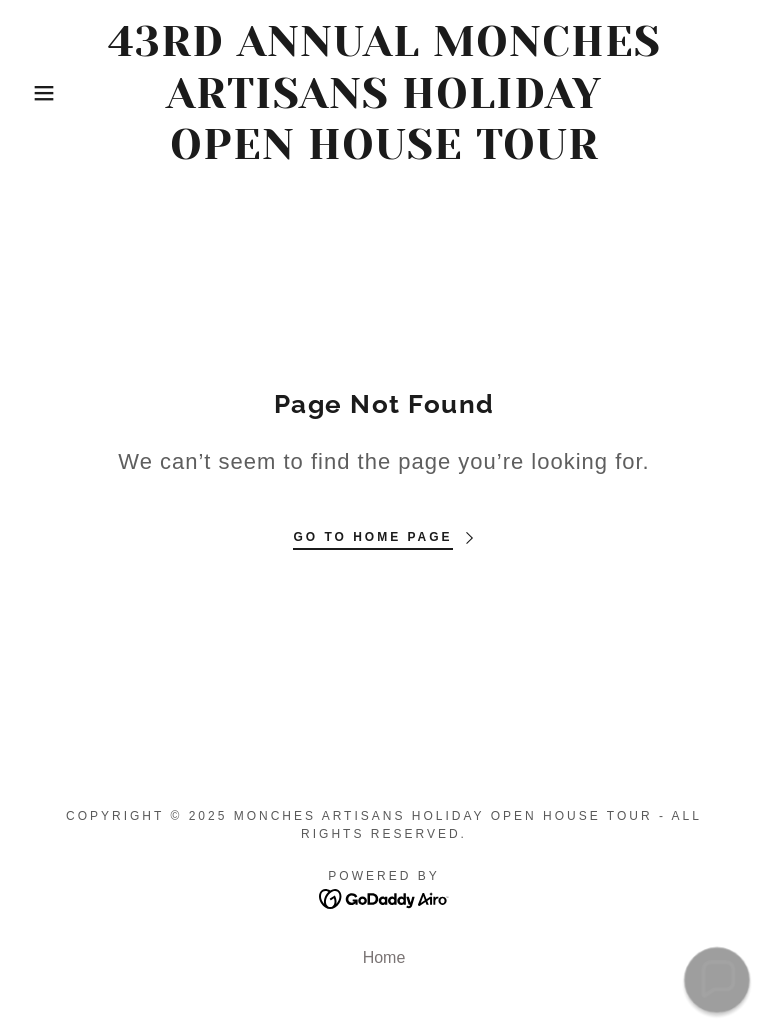 This screenshot has width=768, height=1031. Describe the element at coordinates (384, 957) in the screenshot. I see `Home [button]` at that location.